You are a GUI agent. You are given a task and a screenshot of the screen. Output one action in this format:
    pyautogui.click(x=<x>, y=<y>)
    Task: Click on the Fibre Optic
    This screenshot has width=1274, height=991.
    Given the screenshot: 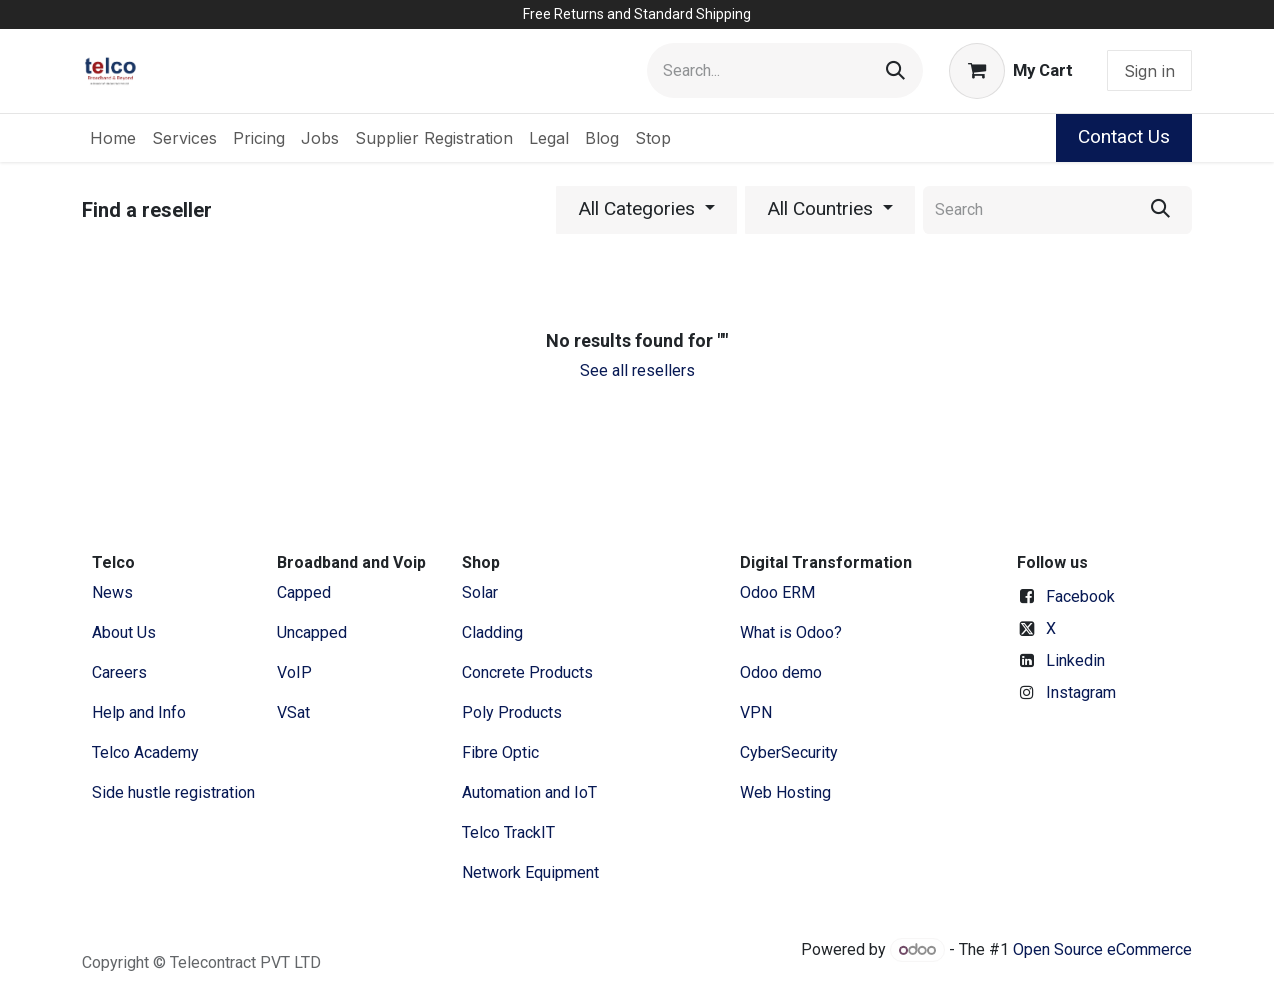 What is the action you would take?
    pyautogui.click(x=500, y=752)
    